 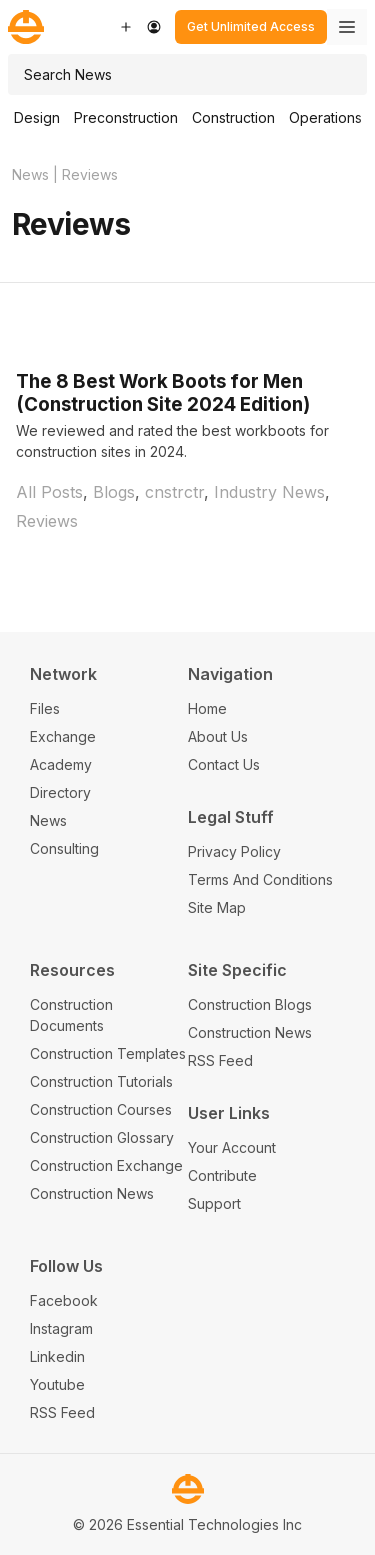 What do you see at coordinates (106, 1165) in the screenshot?
I see `Construction Exchange` at bounding box center [106, 1165].